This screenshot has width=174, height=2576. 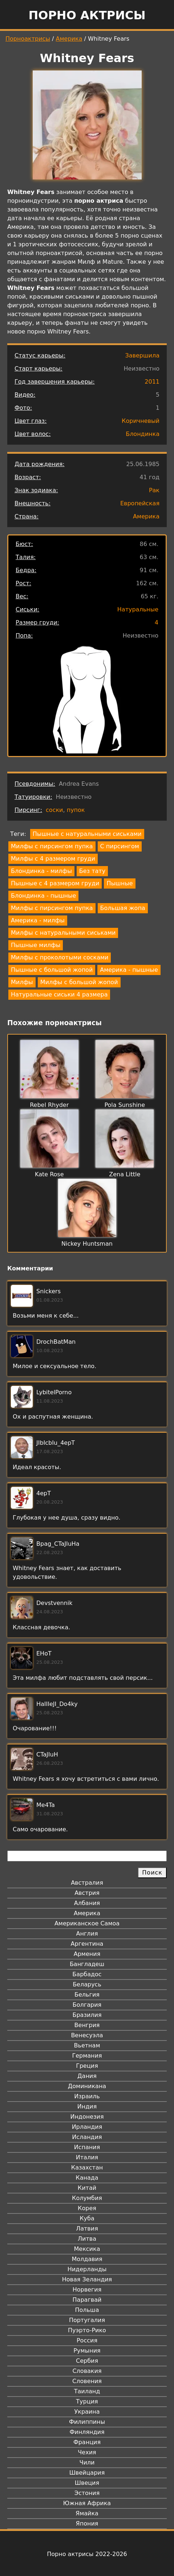 What do you see at coordinates (87, 2248) in the screenshot?
I see `Мексика` at bounding box center [87, 2248].